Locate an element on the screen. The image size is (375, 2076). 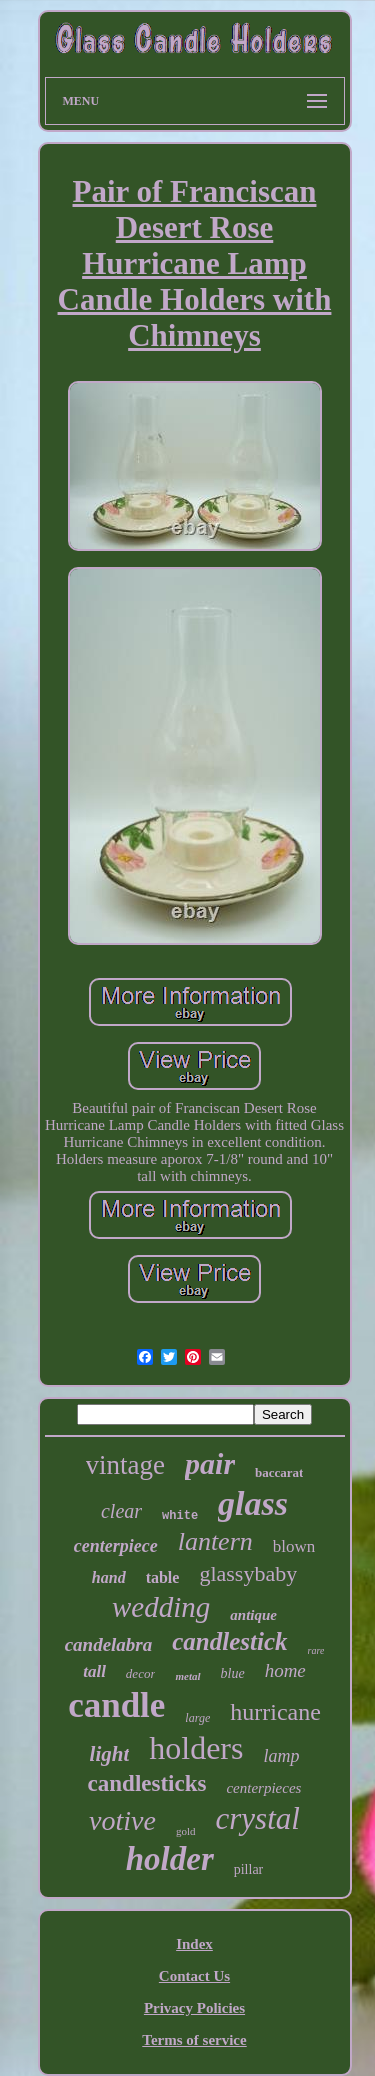
clear is located at coordinates (121, 1511).